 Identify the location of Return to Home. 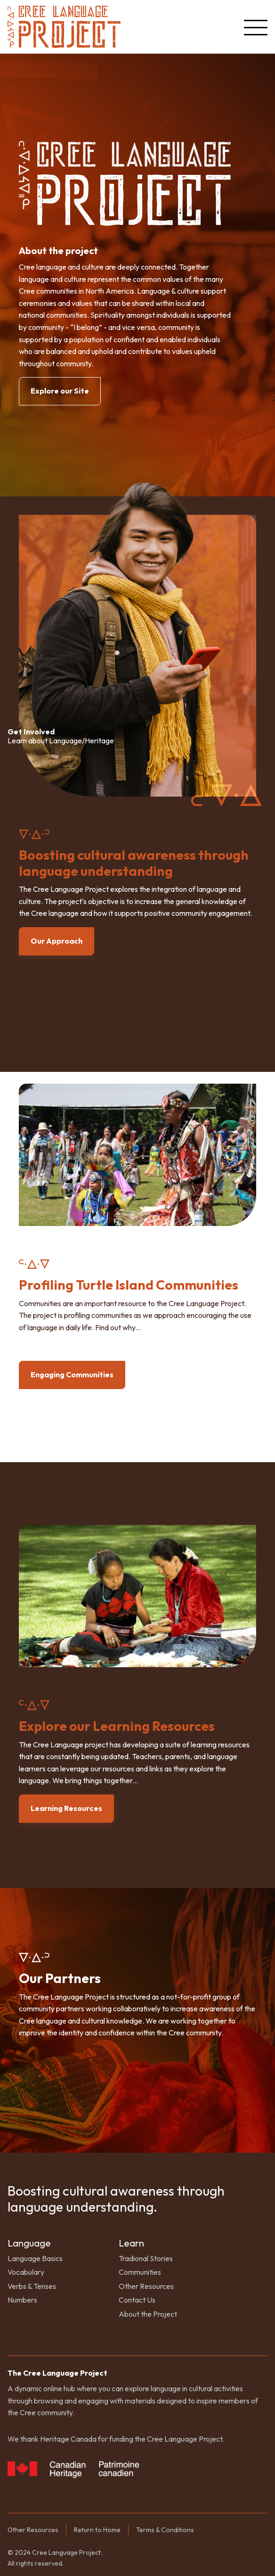
(97, 2530).